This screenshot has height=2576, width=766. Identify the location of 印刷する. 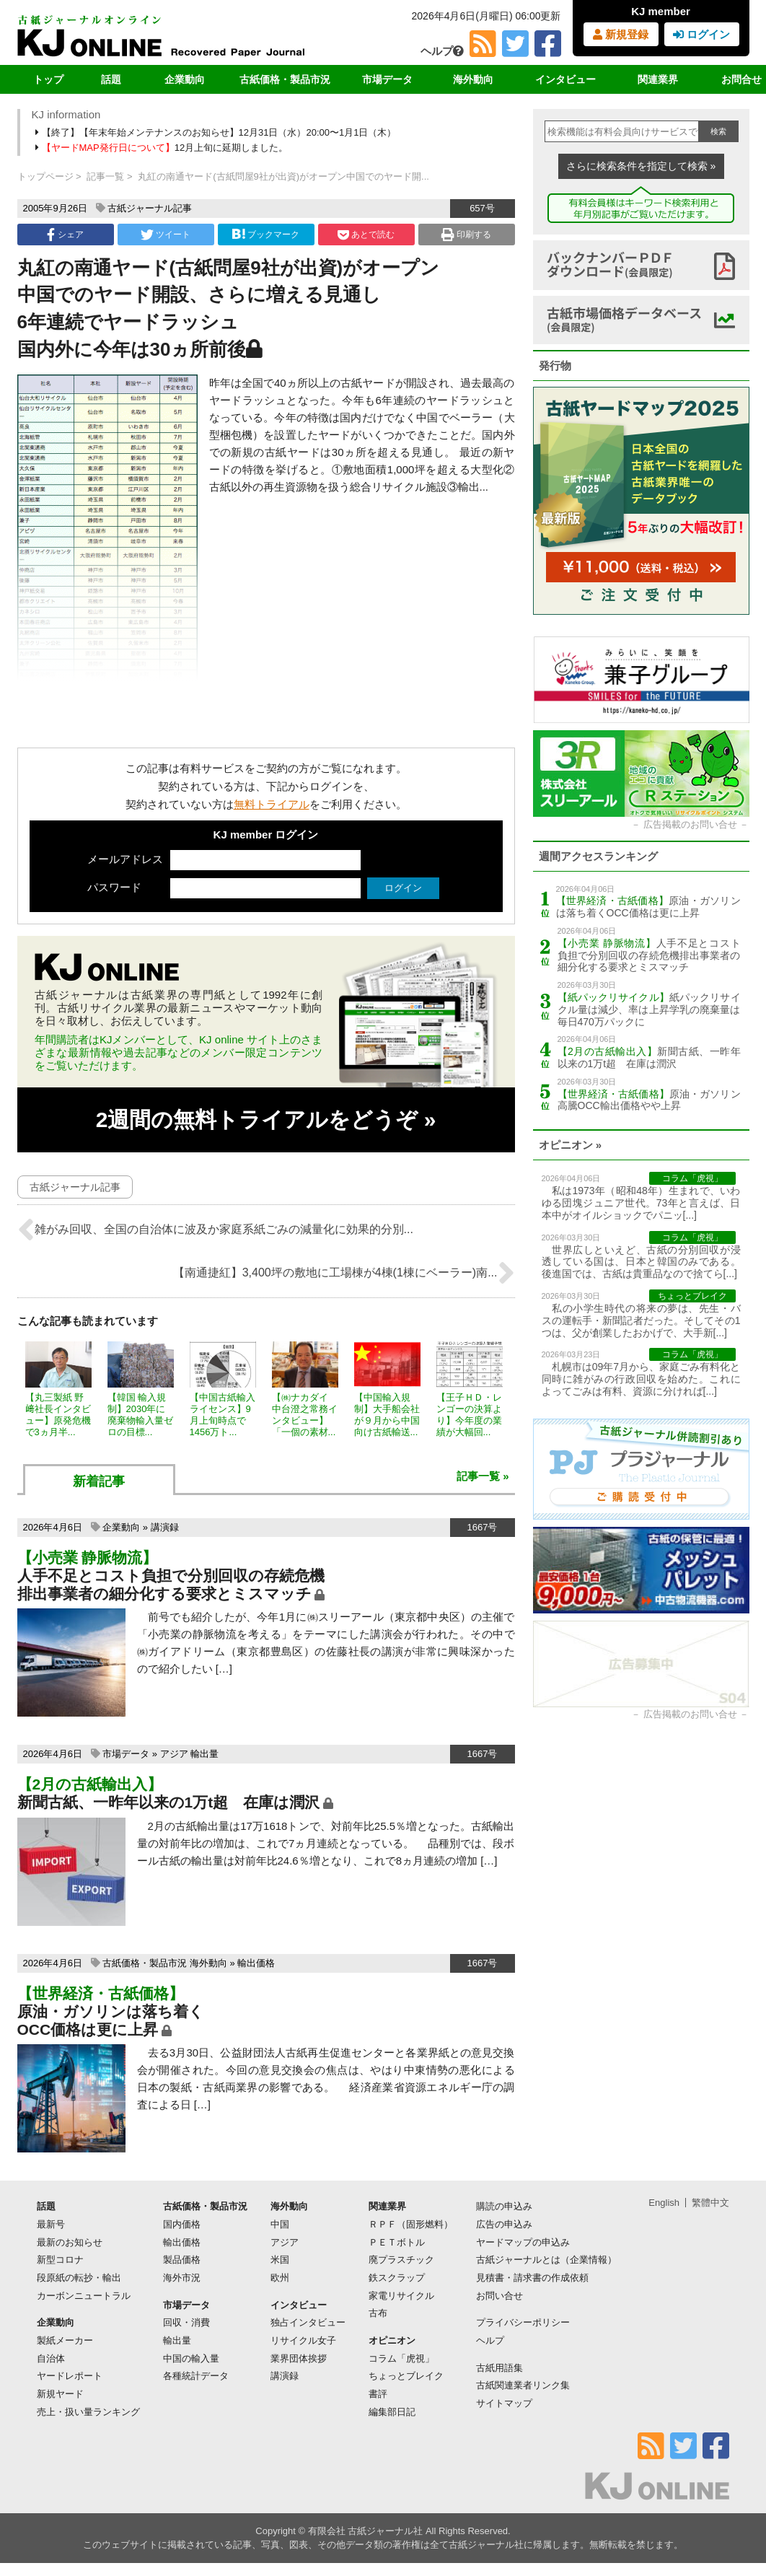
(466, 234).